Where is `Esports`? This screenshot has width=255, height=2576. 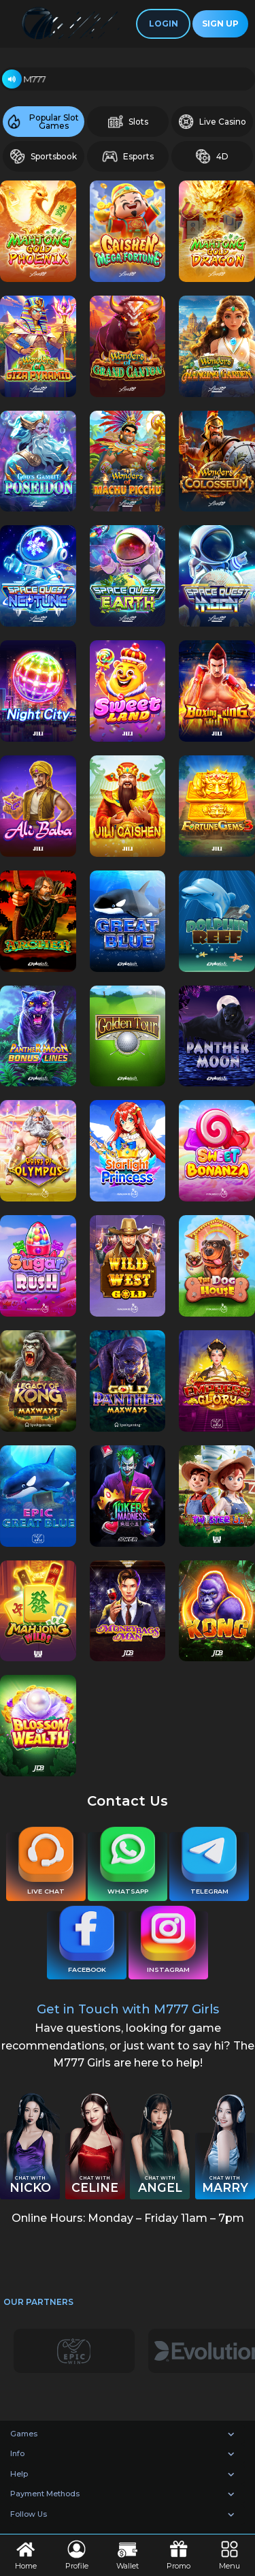
Esports is located at coordinates (128, 156).